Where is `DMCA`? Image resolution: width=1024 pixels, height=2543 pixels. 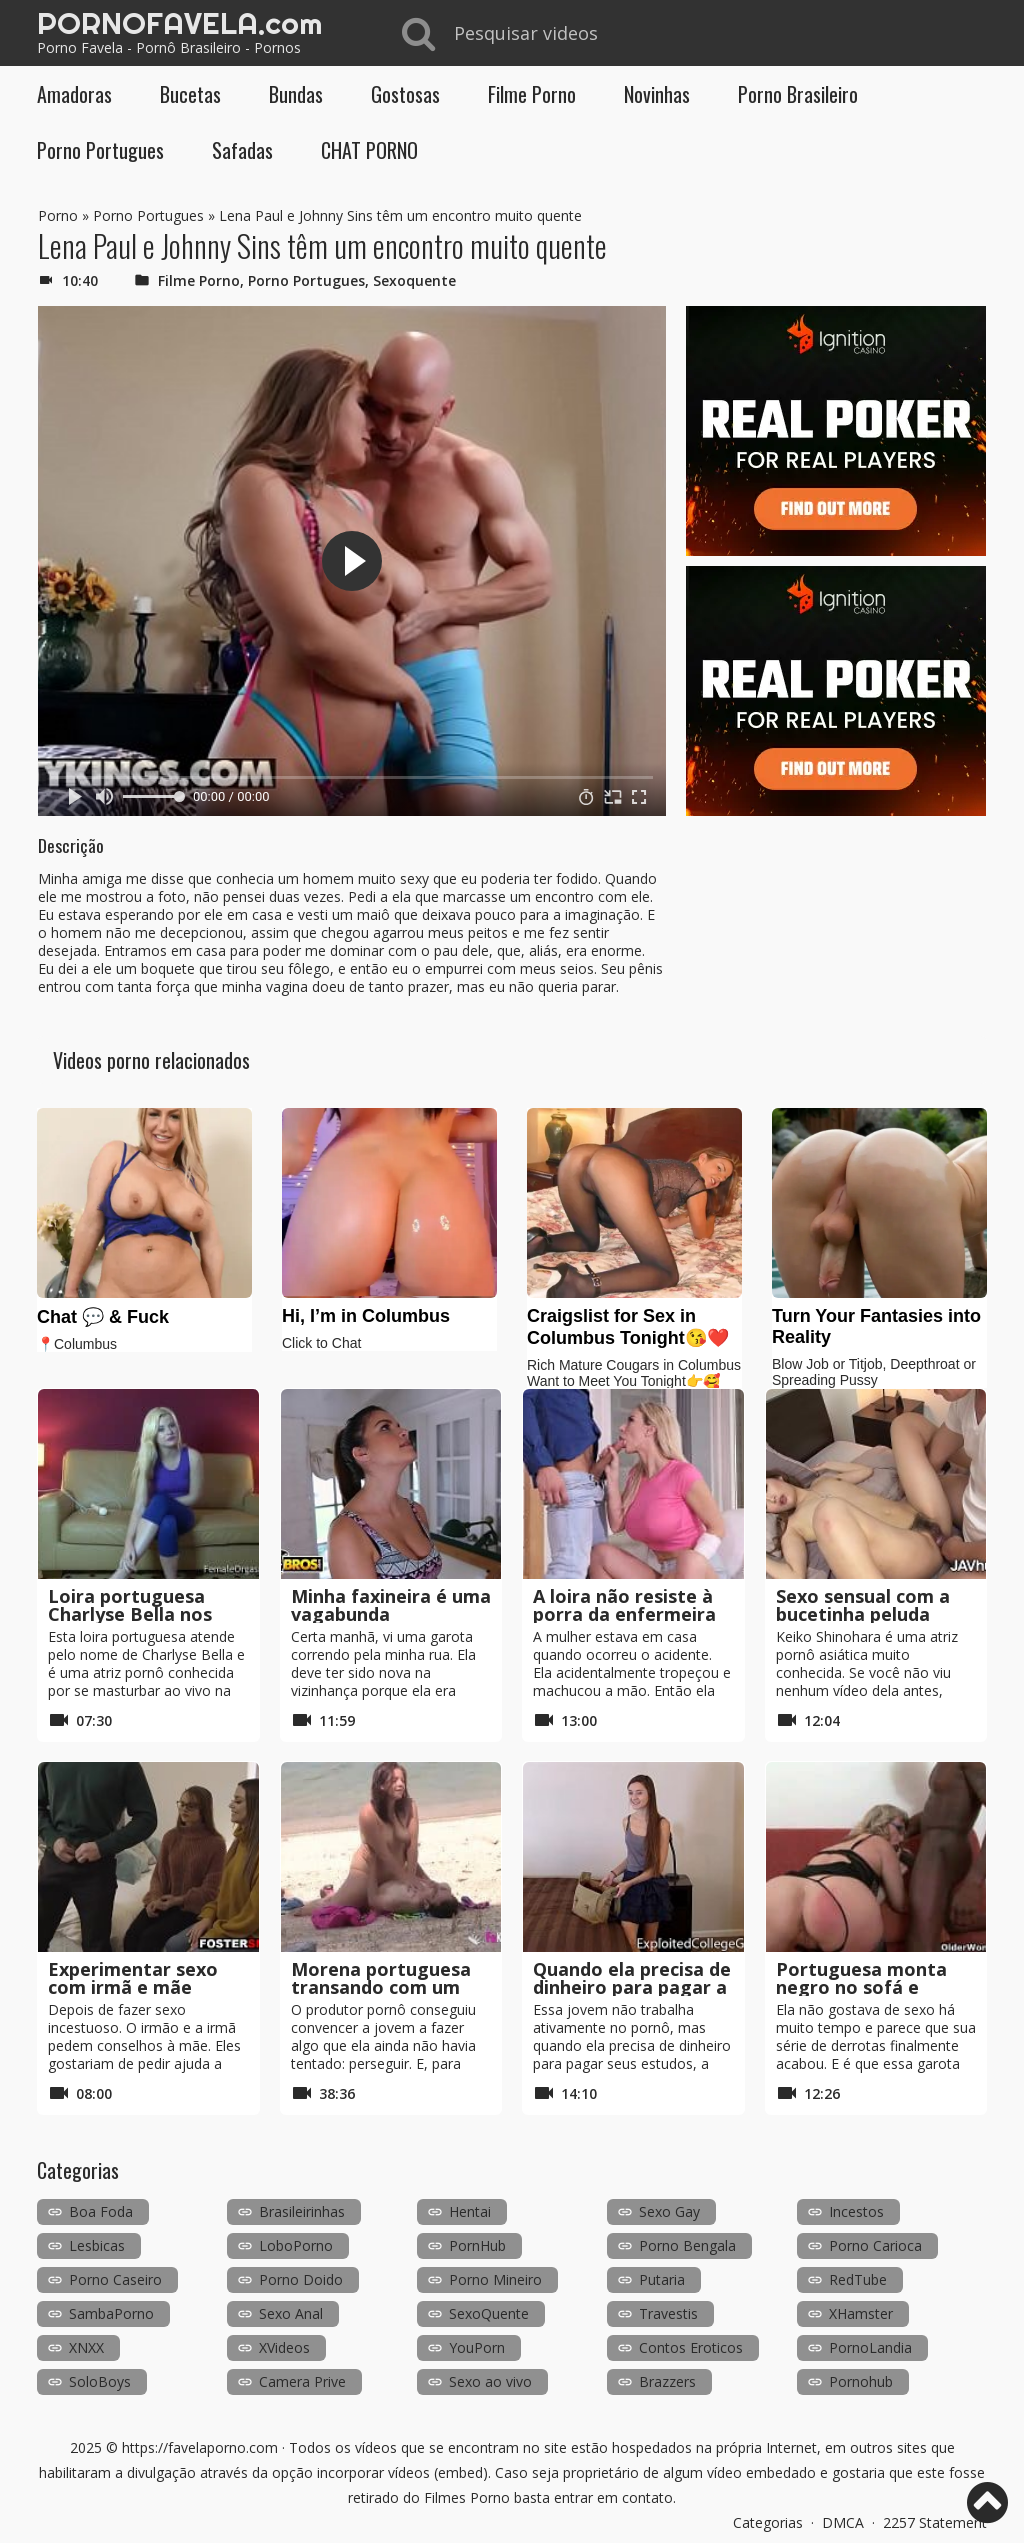
DMCA is located at coordinates (843, 2522).